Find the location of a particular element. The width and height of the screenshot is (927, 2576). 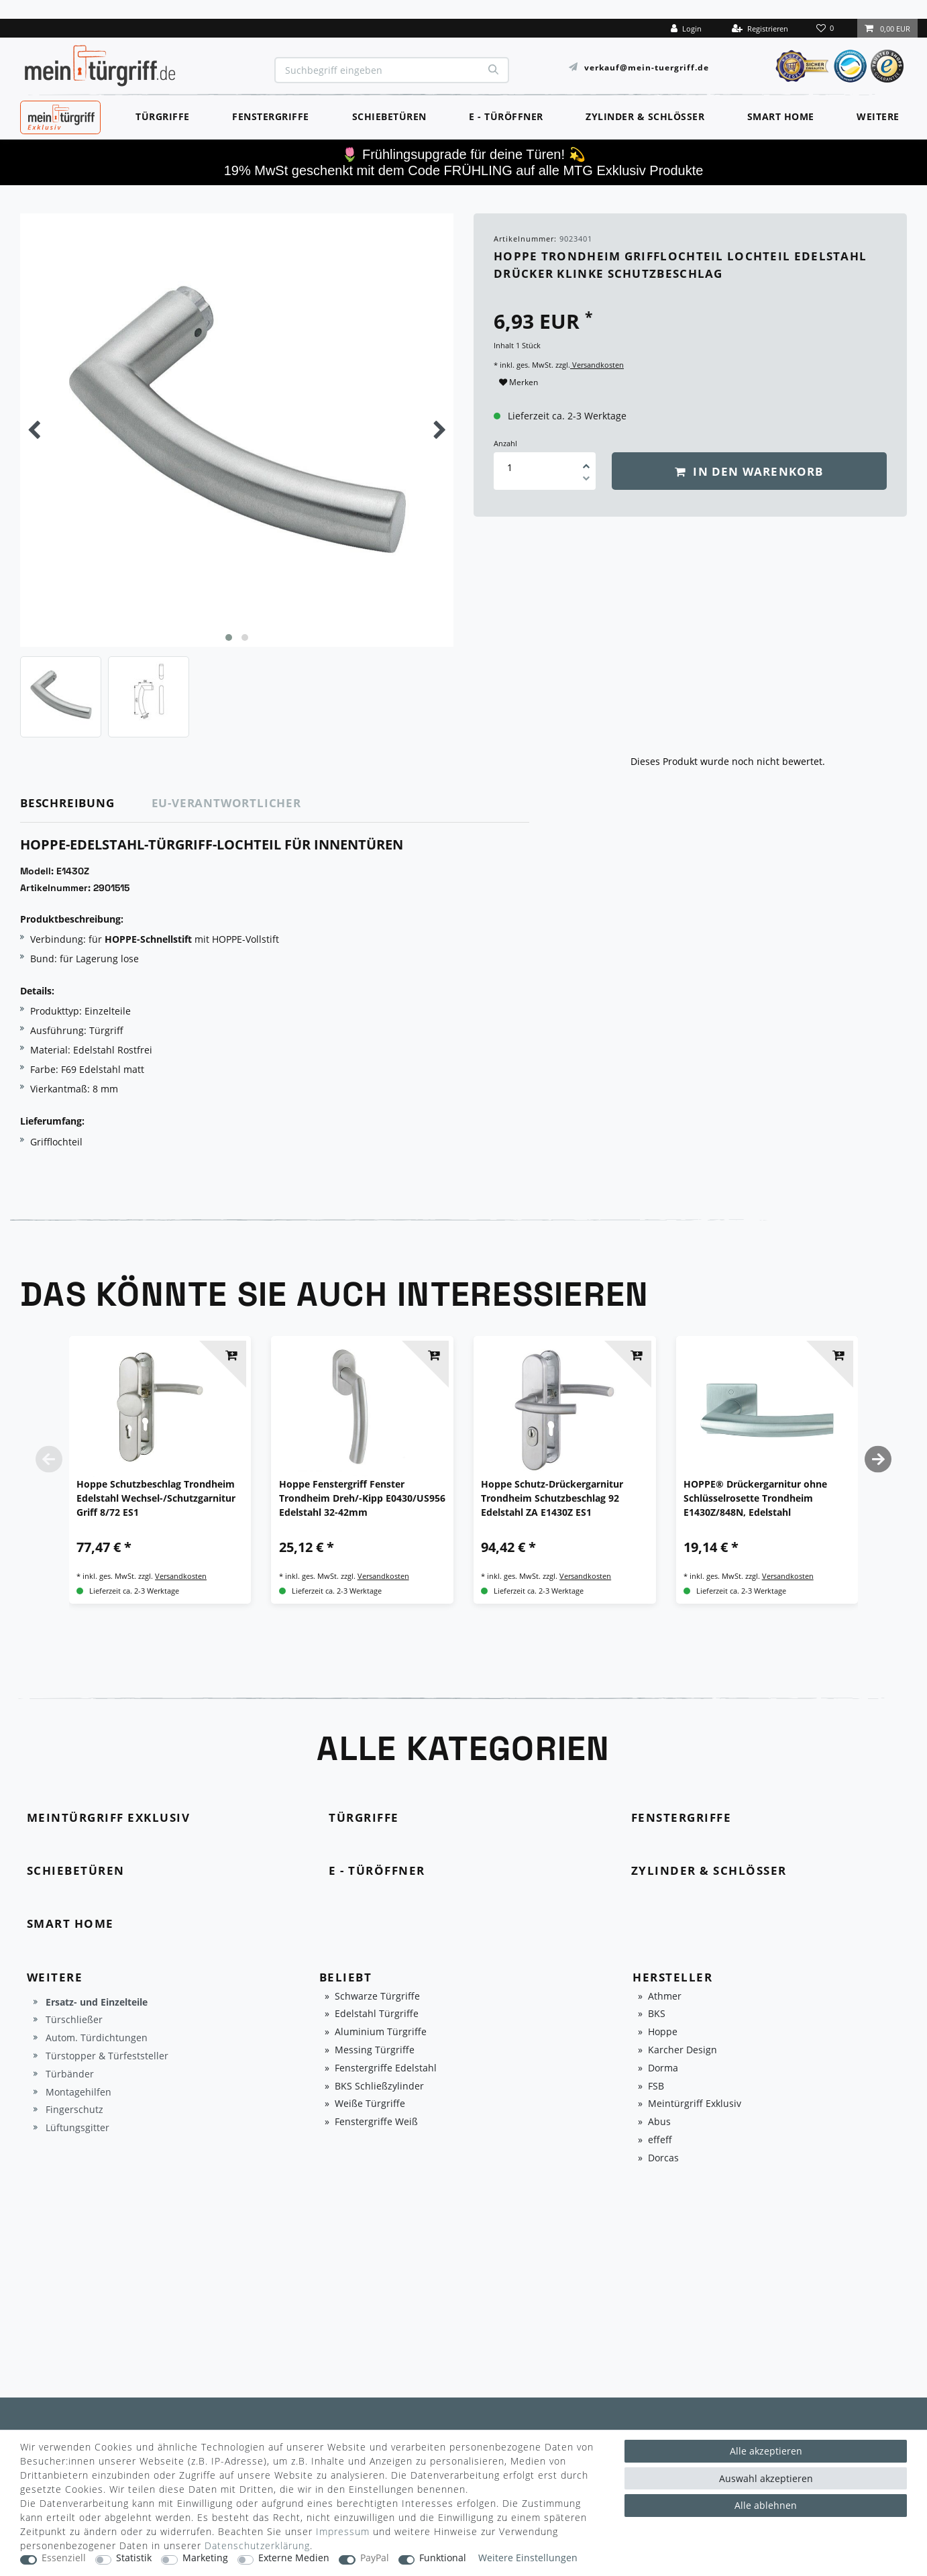

effeff is located at coordinates (660, 2140).